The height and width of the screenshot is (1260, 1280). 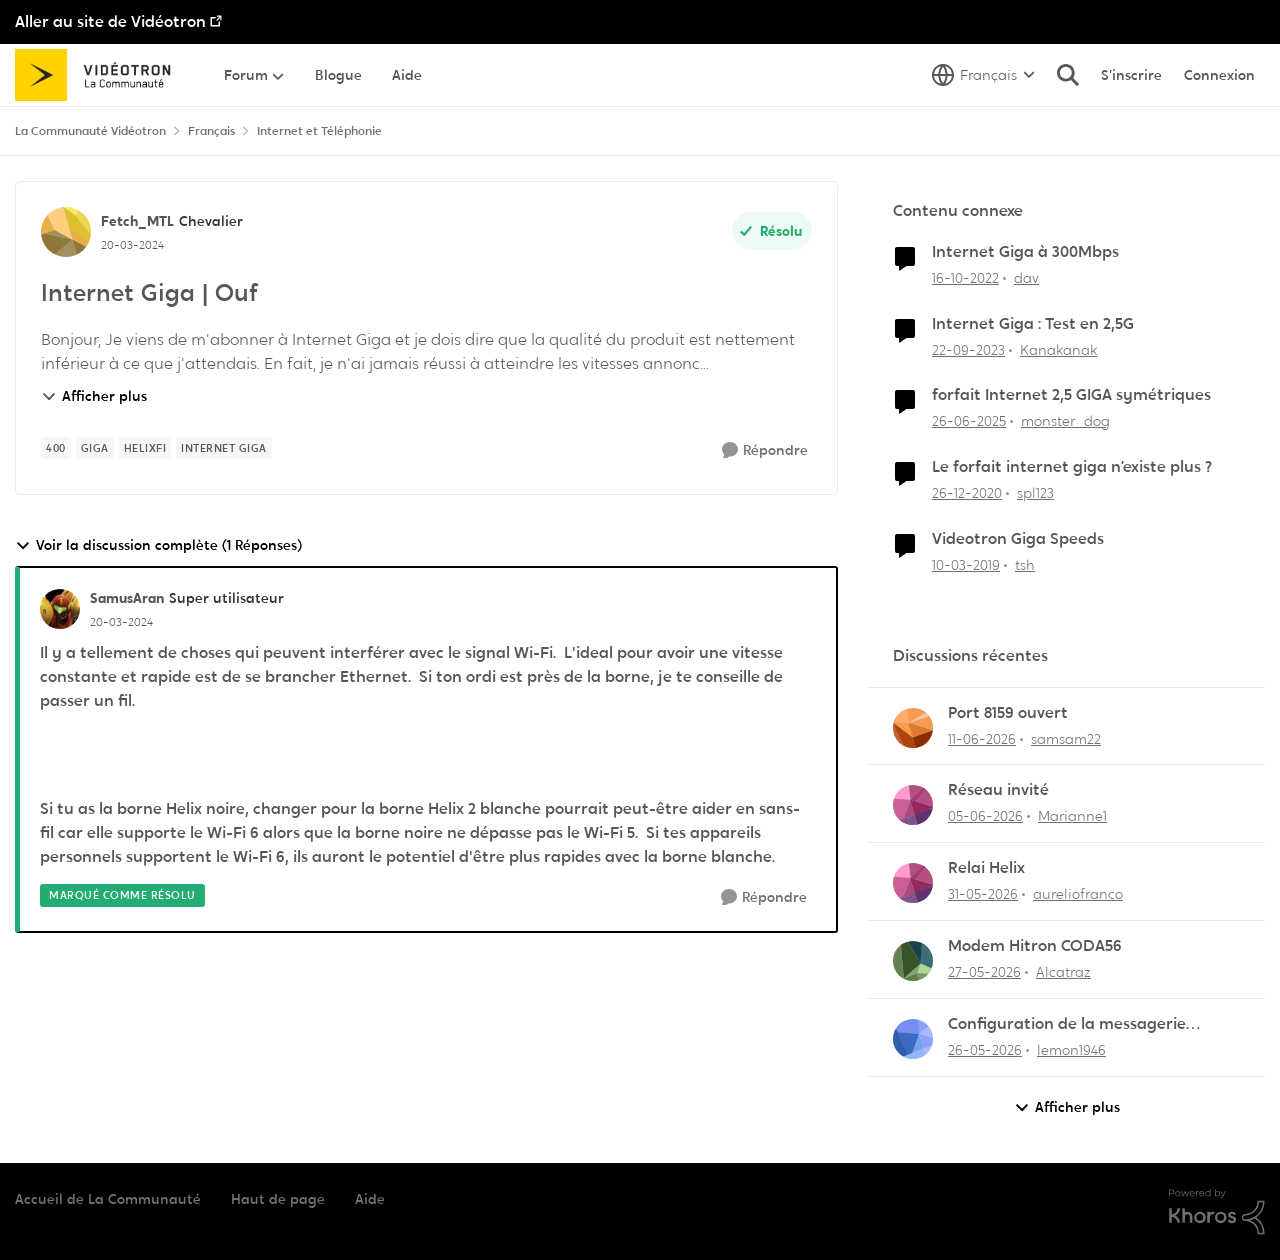 I want to click on monster_dog [Voir le profil : monster_dog, Rang: Initiate], so click(x=1065, y=421).